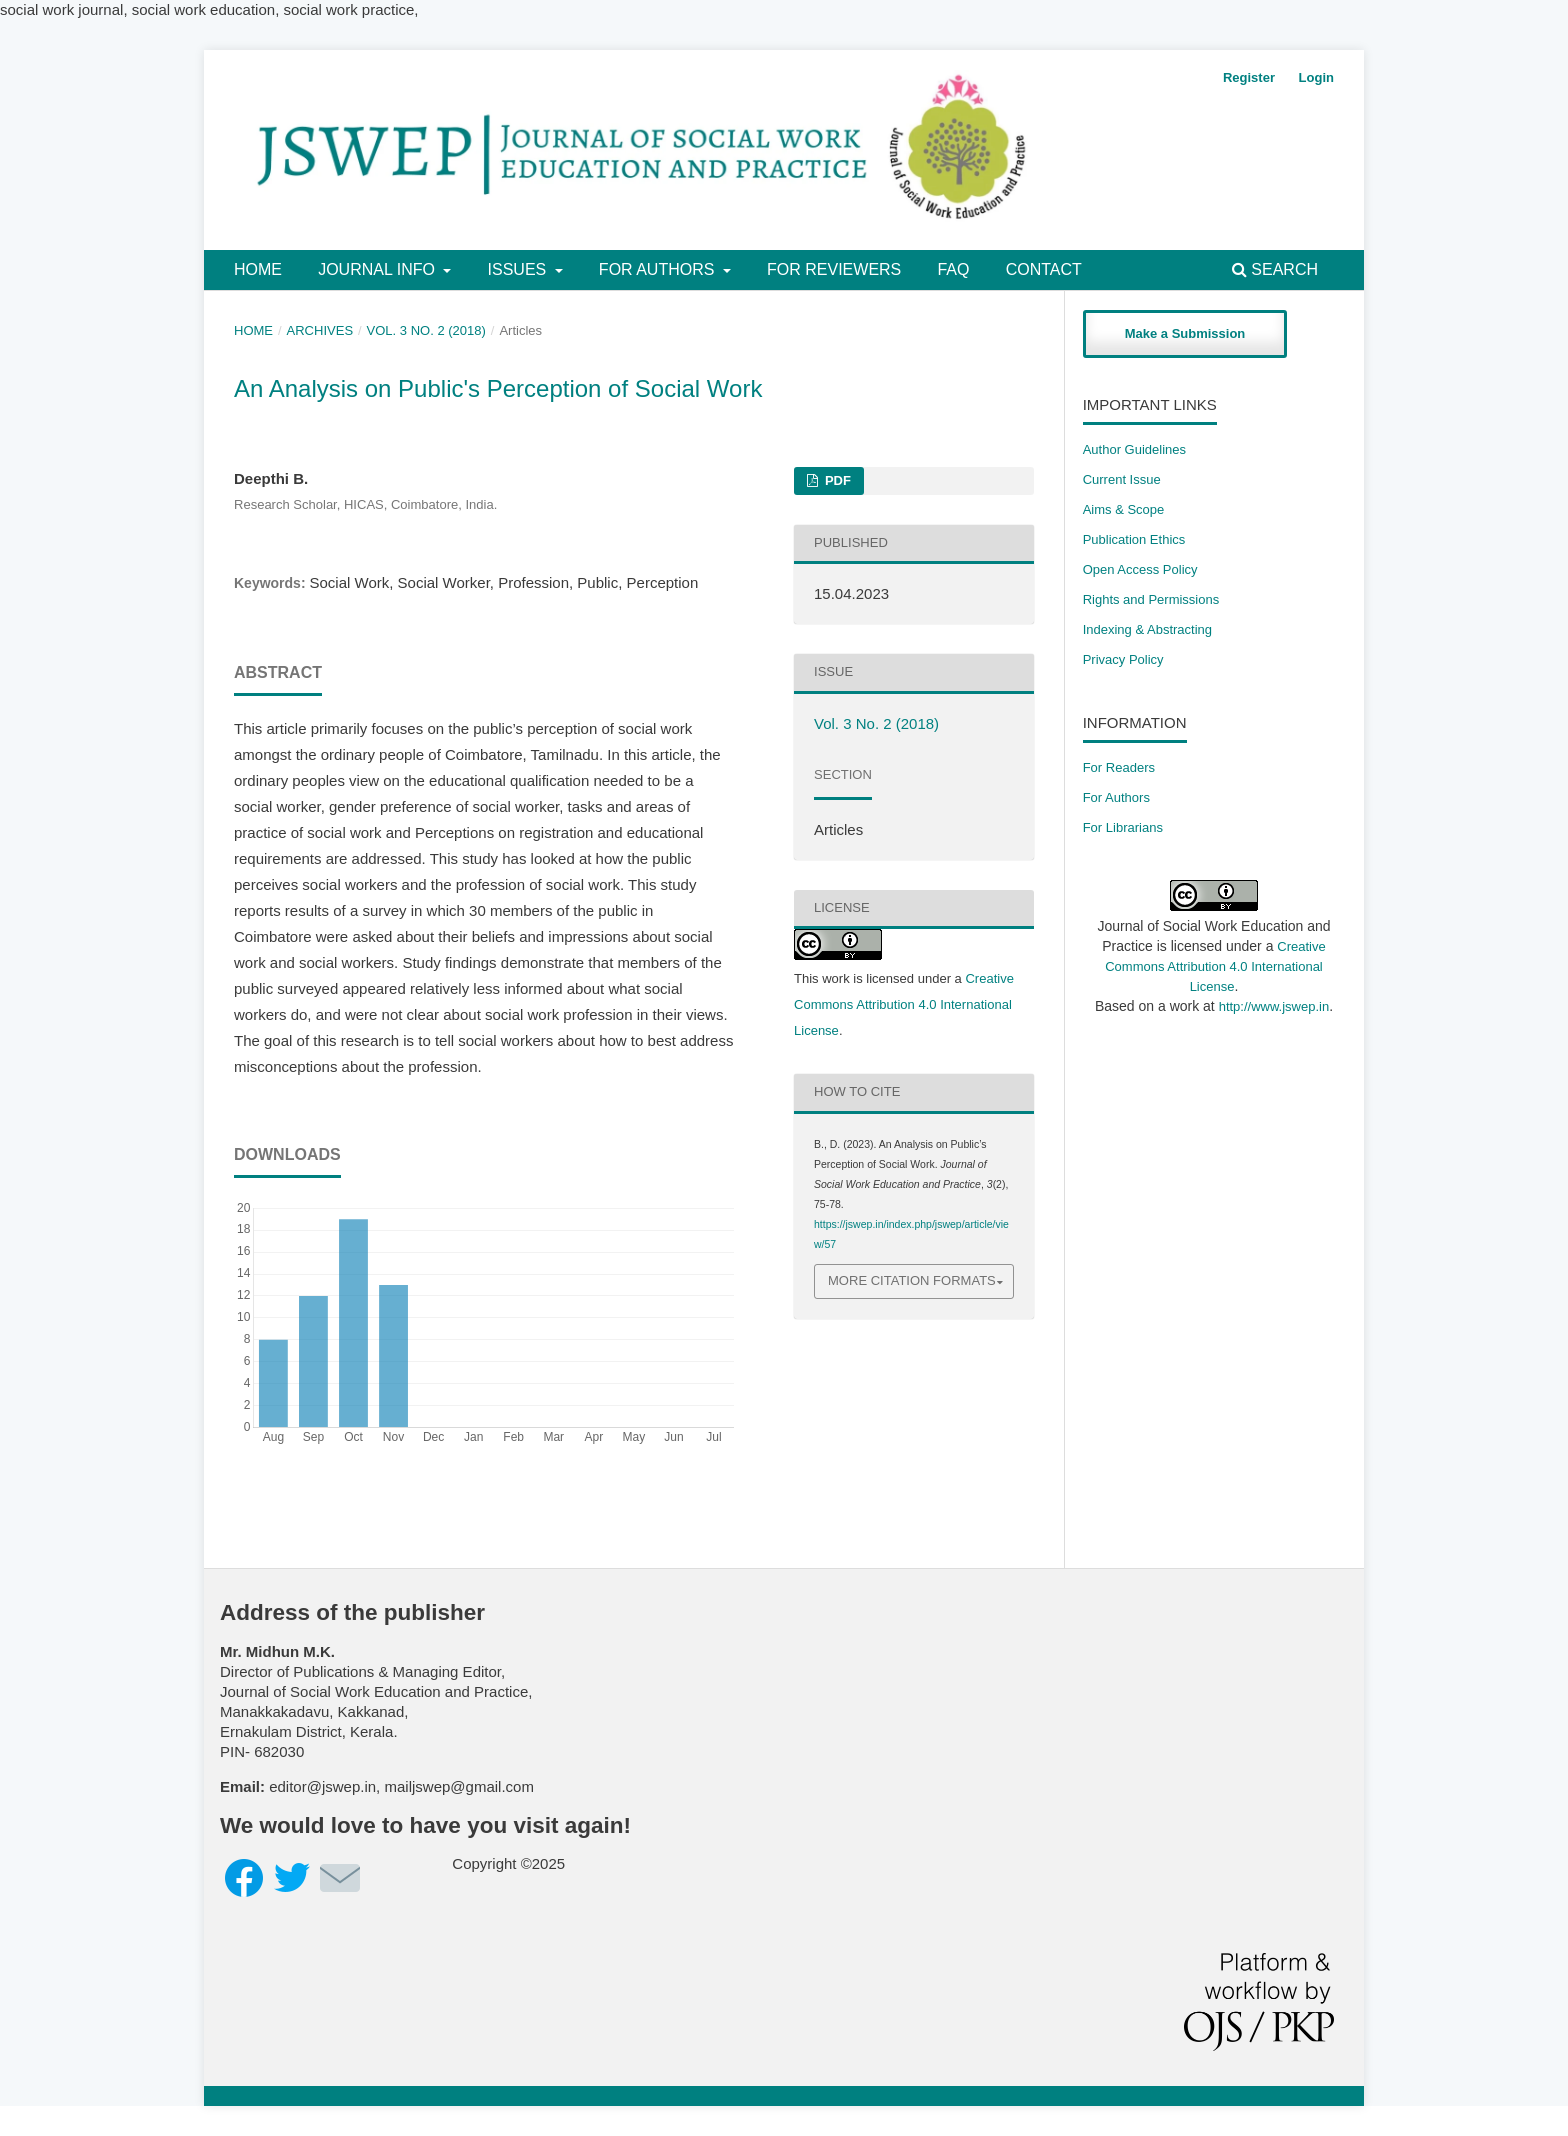 This screenshot has height=2136, width=1568. What do you see at coordinates (1140, 569) in the screenshot?
I see `Open Access Policy` at bounding box center [1140, 569].